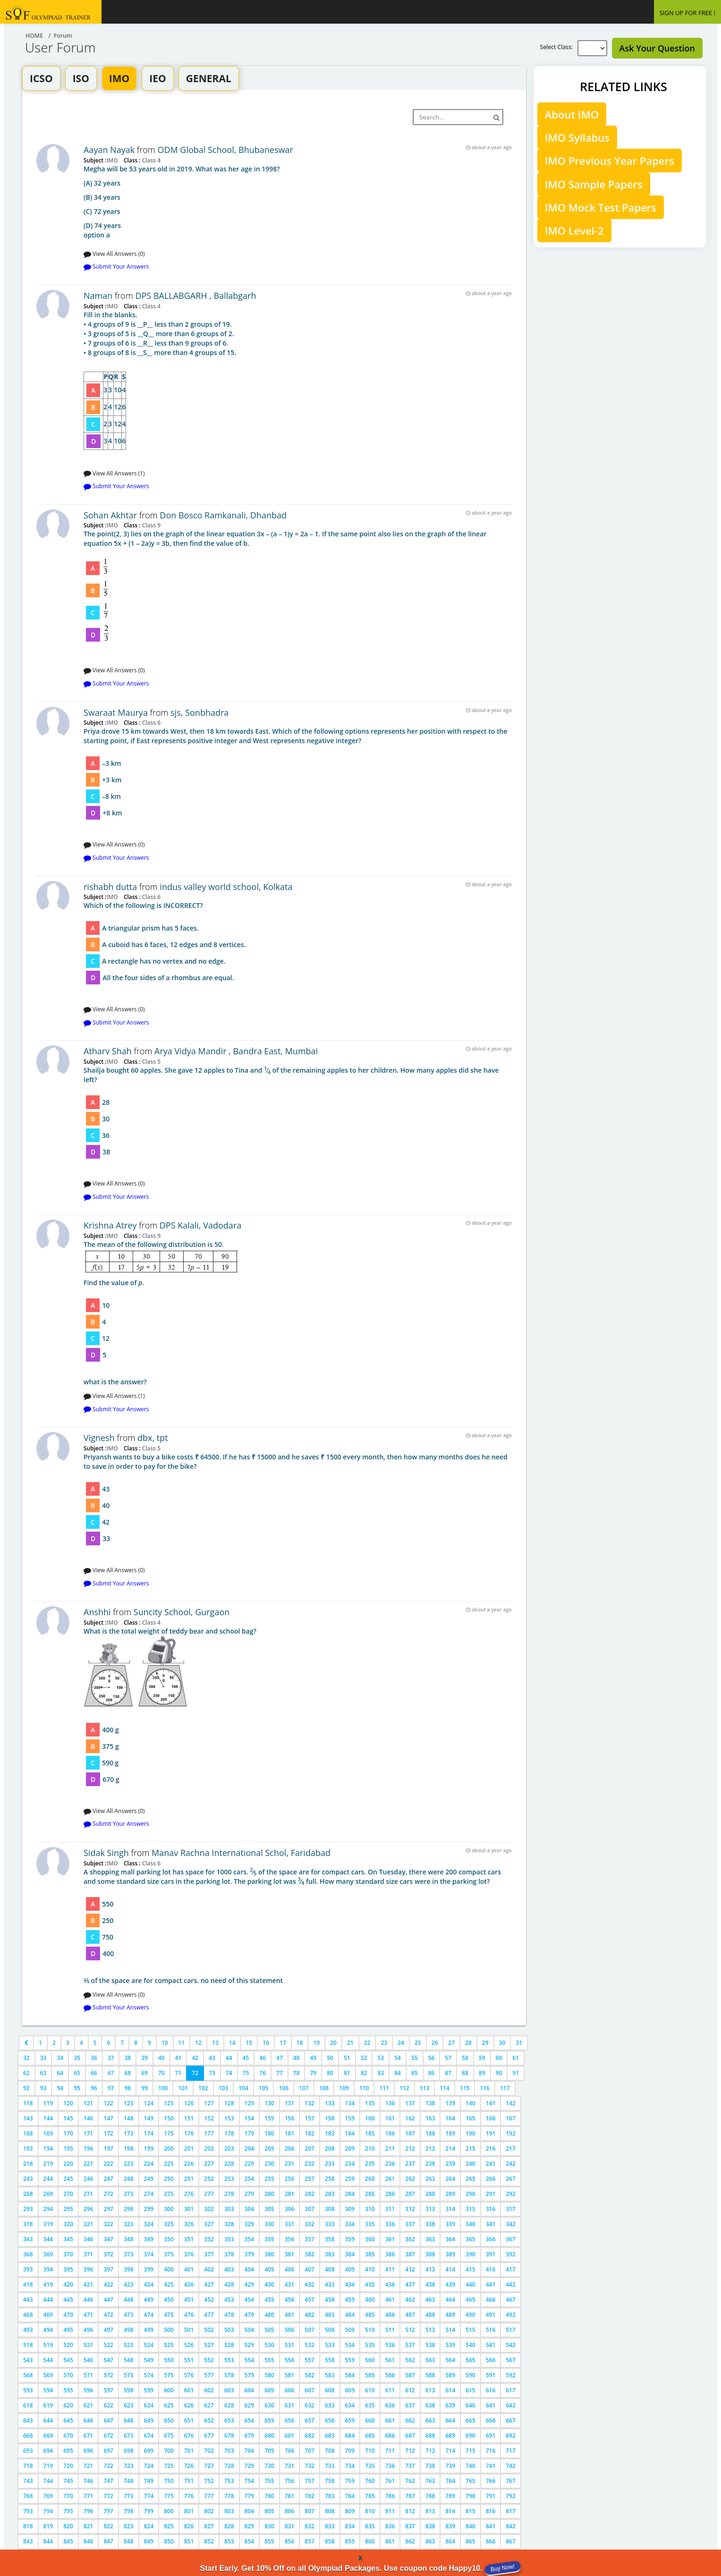 Image resolution: width=721 pixels, height=2576 pixels. What do you see at coordinates (430, 2375) in the screenshot?
I see `588` at bounding box center [430, 2375].